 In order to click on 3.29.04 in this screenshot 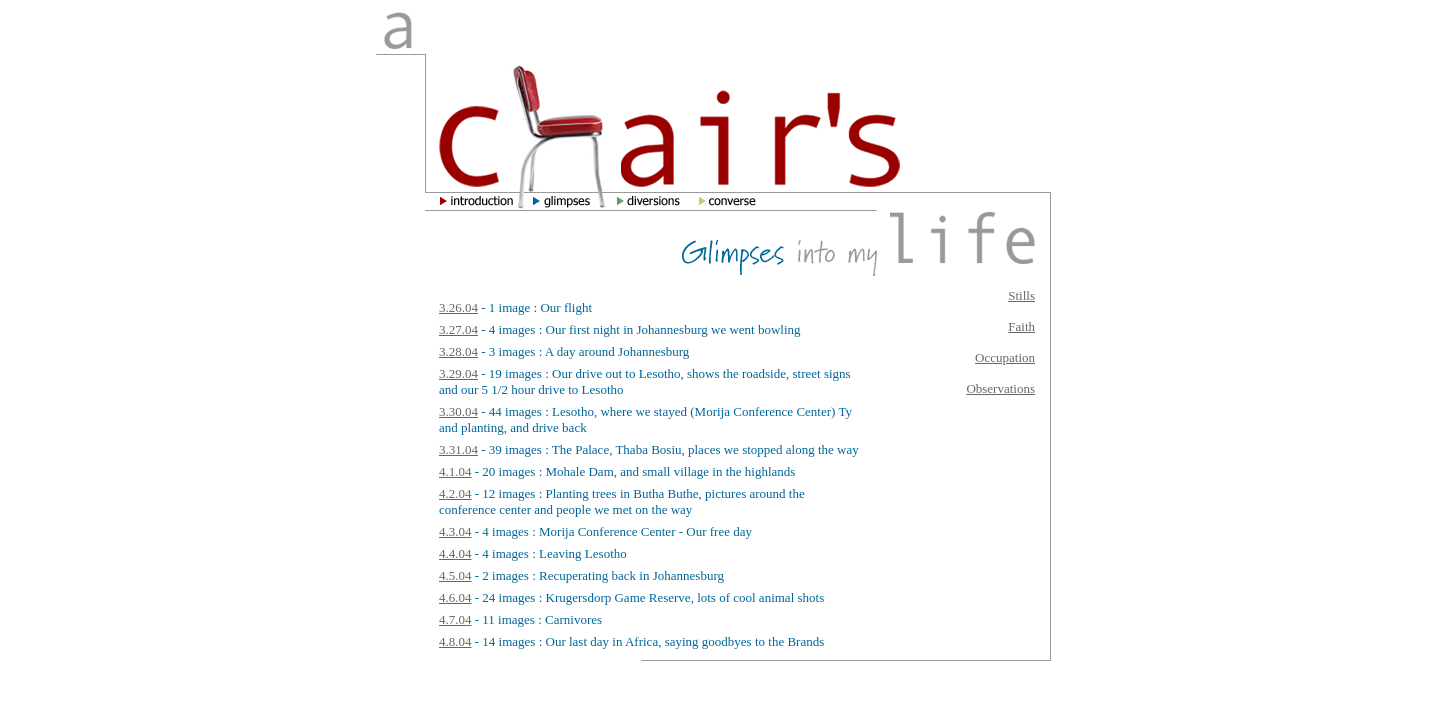, I will do `click(458, 373)`.